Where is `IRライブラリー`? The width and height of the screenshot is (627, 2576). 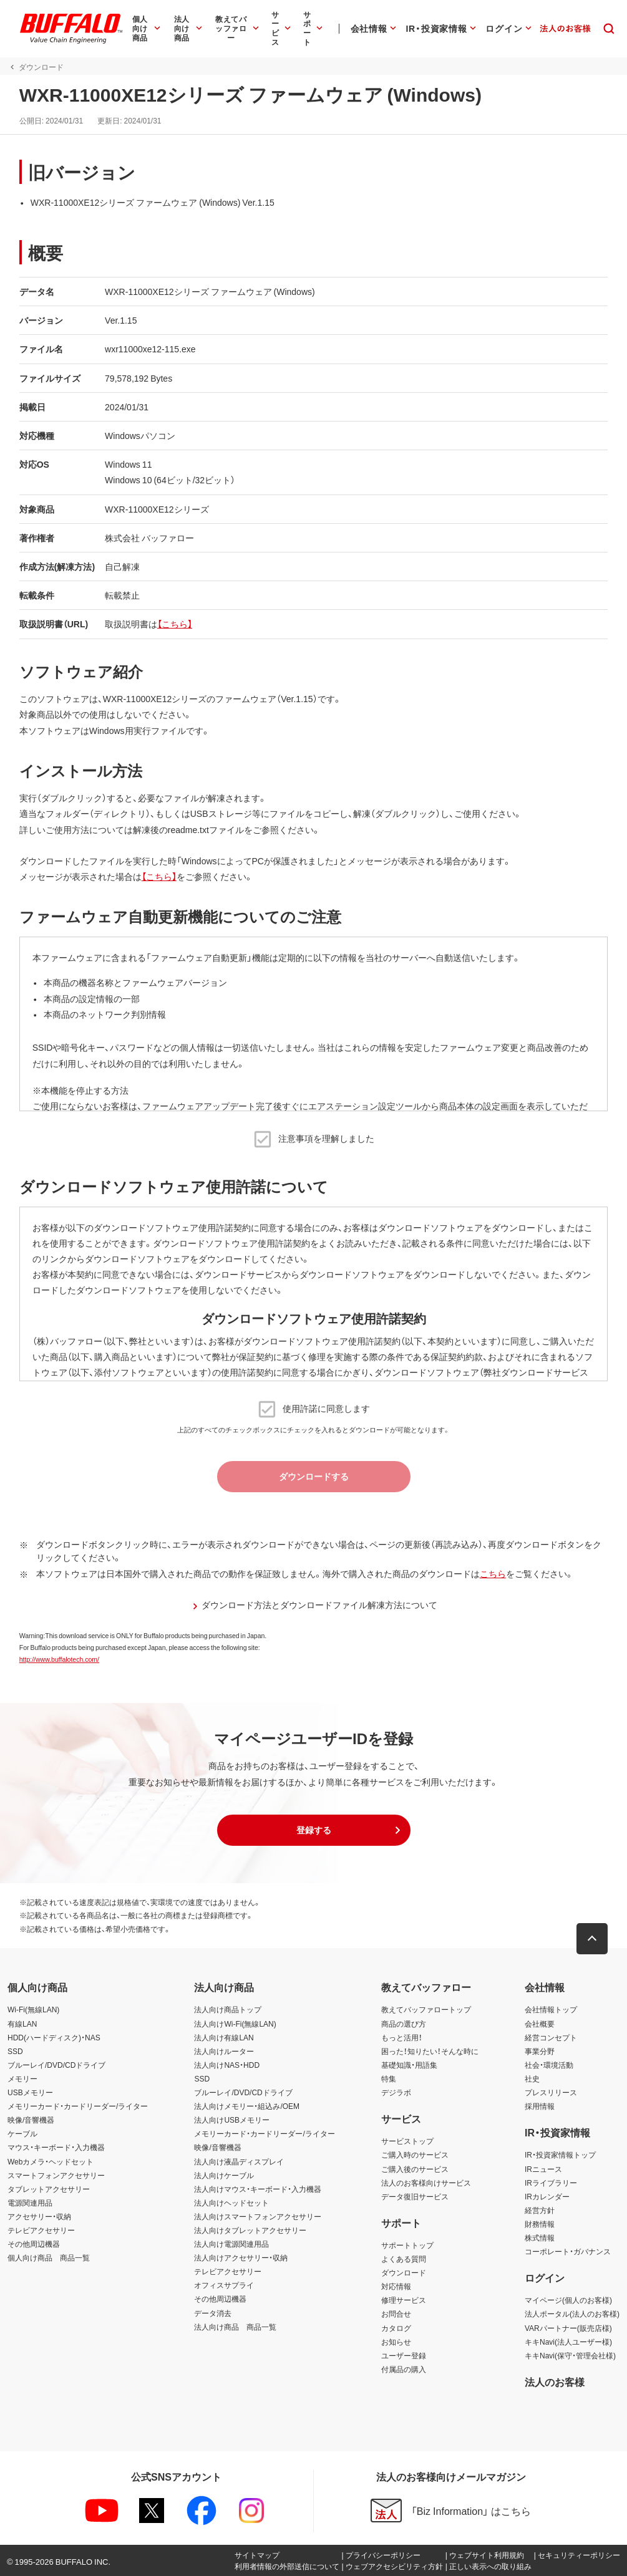 IRライブラリー is located at coordinates (551, 2182).